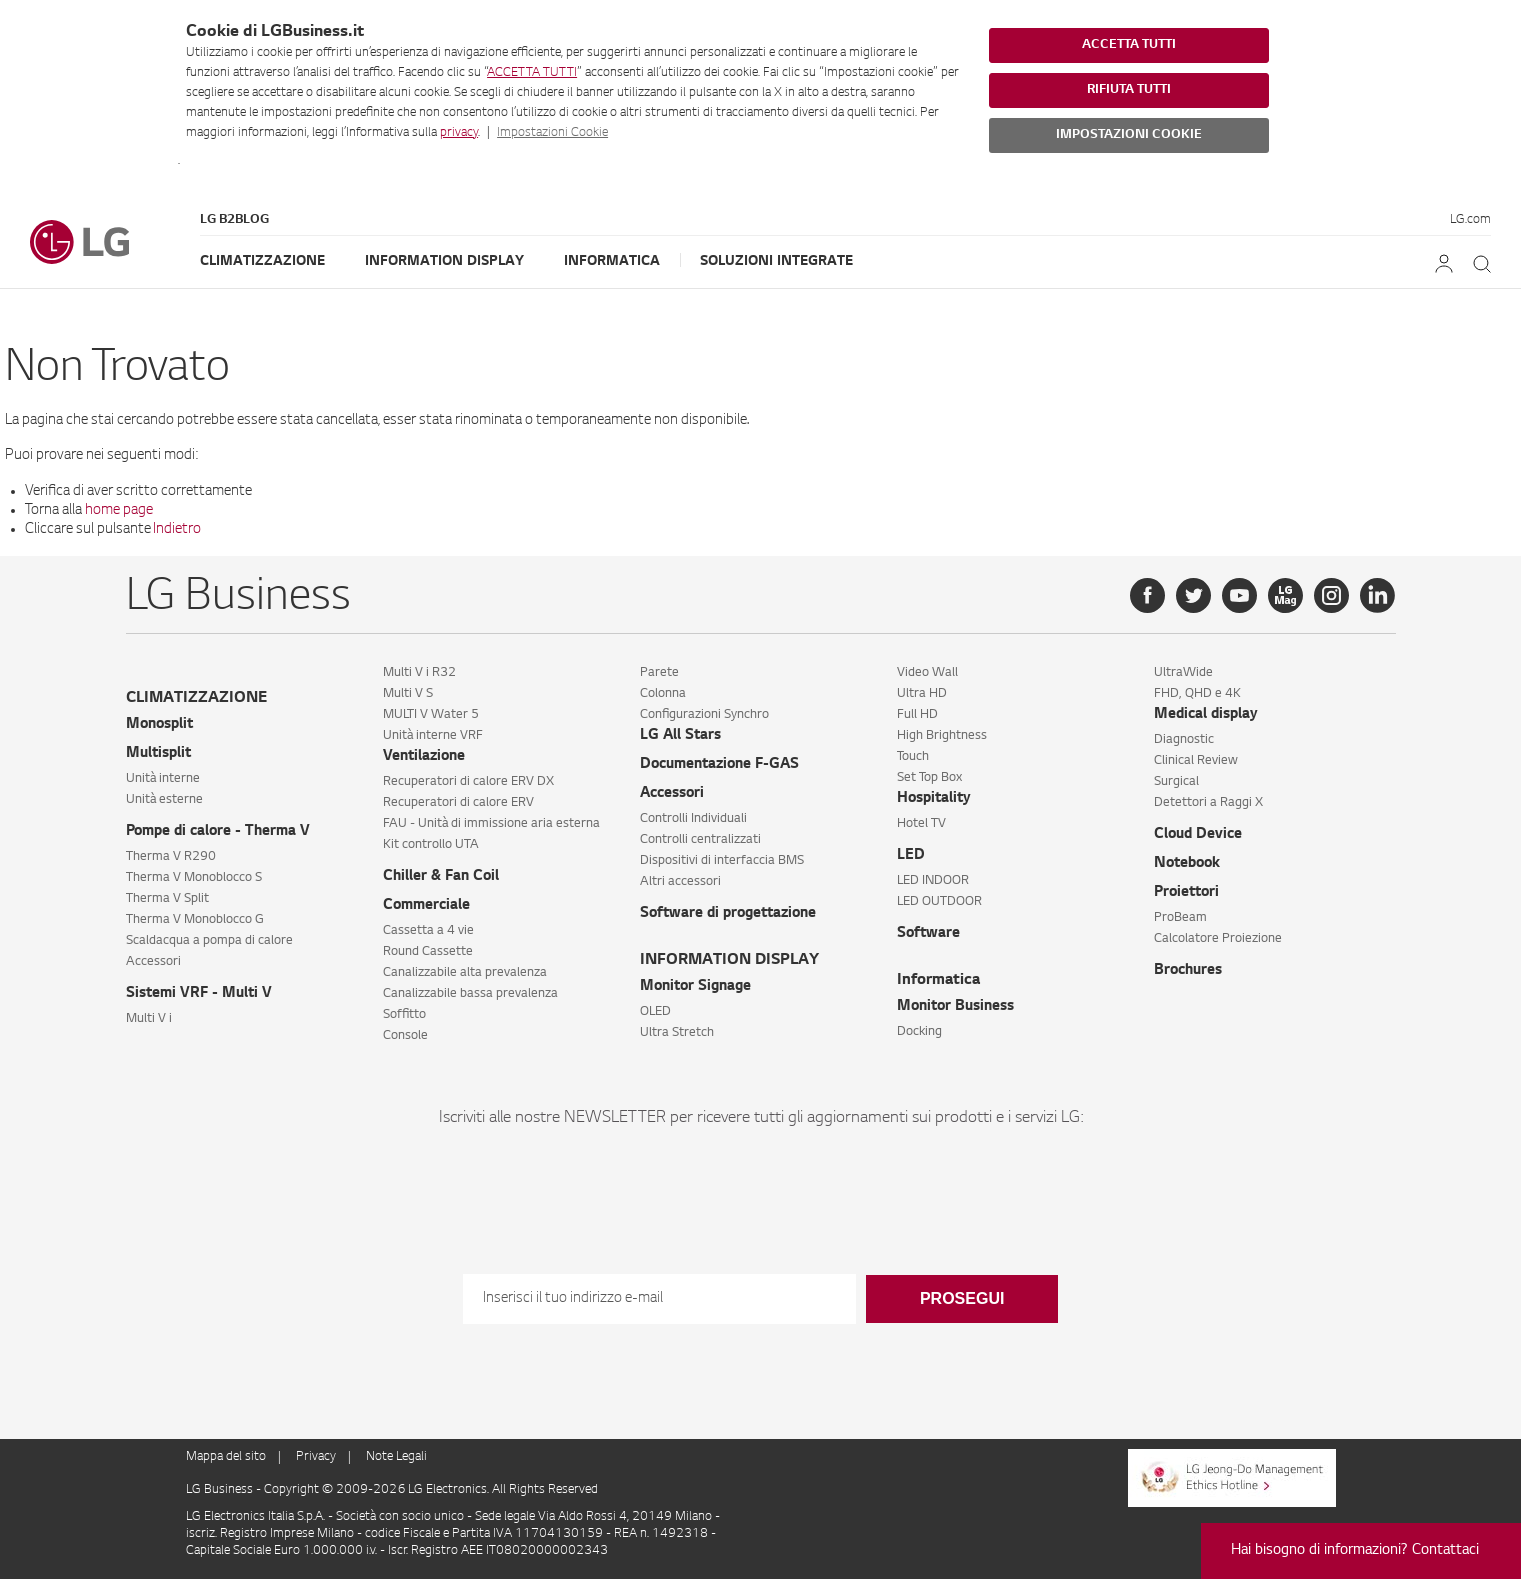 The image size is (1521, 1579). I want to click on Controlli centralizzati, so click(700, 840).